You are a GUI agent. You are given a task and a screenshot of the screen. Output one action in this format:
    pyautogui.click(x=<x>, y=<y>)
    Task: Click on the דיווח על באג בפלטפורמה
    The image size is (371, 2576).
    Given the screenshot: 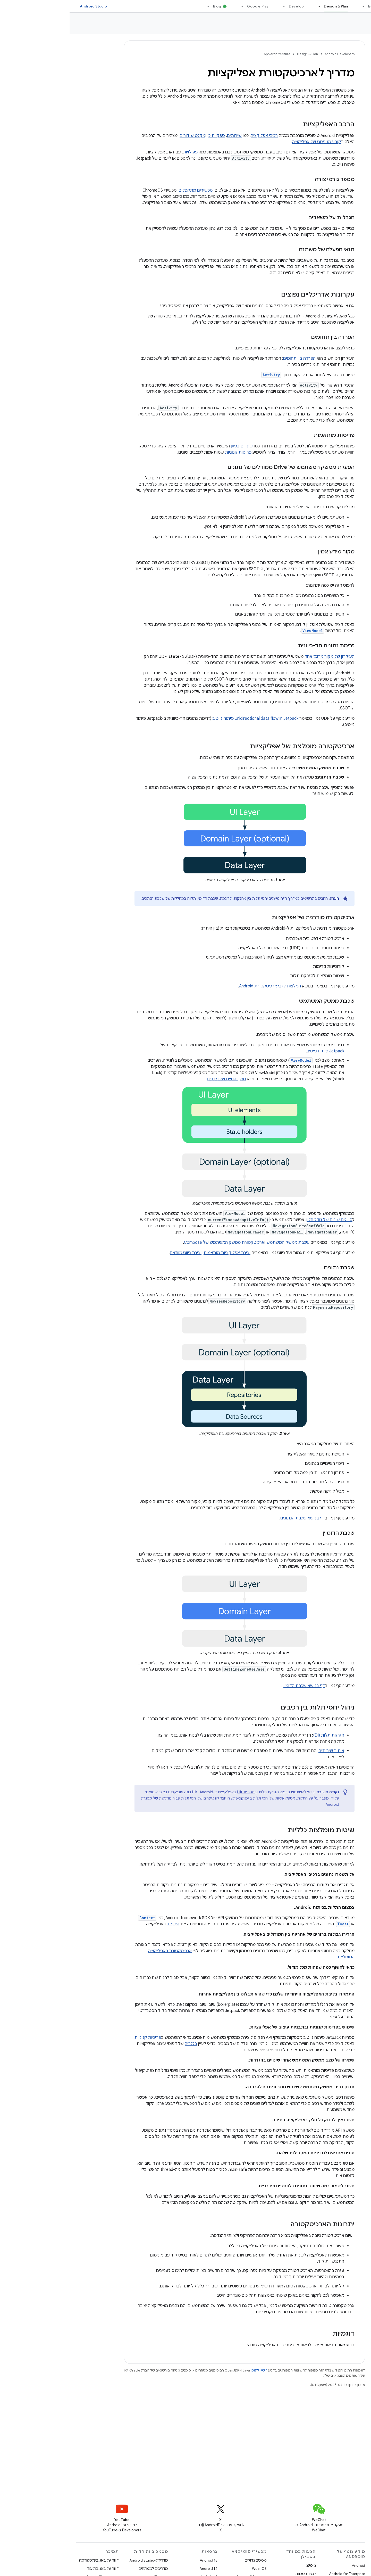 What is the action you would take?
    pyautogui.click(x=29, y=2560)
    